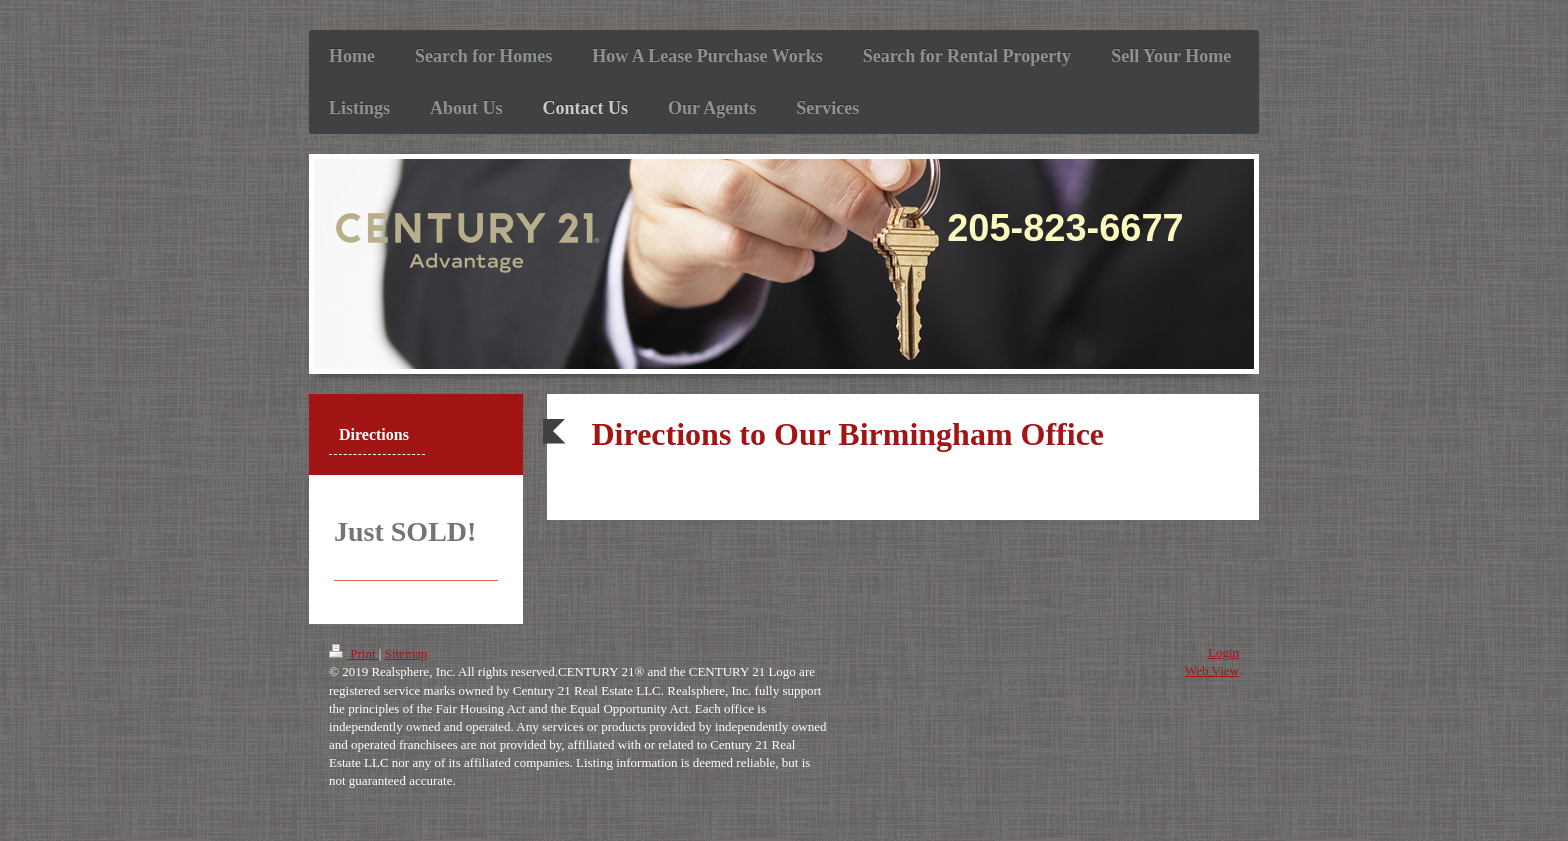 The height and width of the screenshot is (841, 1568). I want to click on Print, so click(354, 653).